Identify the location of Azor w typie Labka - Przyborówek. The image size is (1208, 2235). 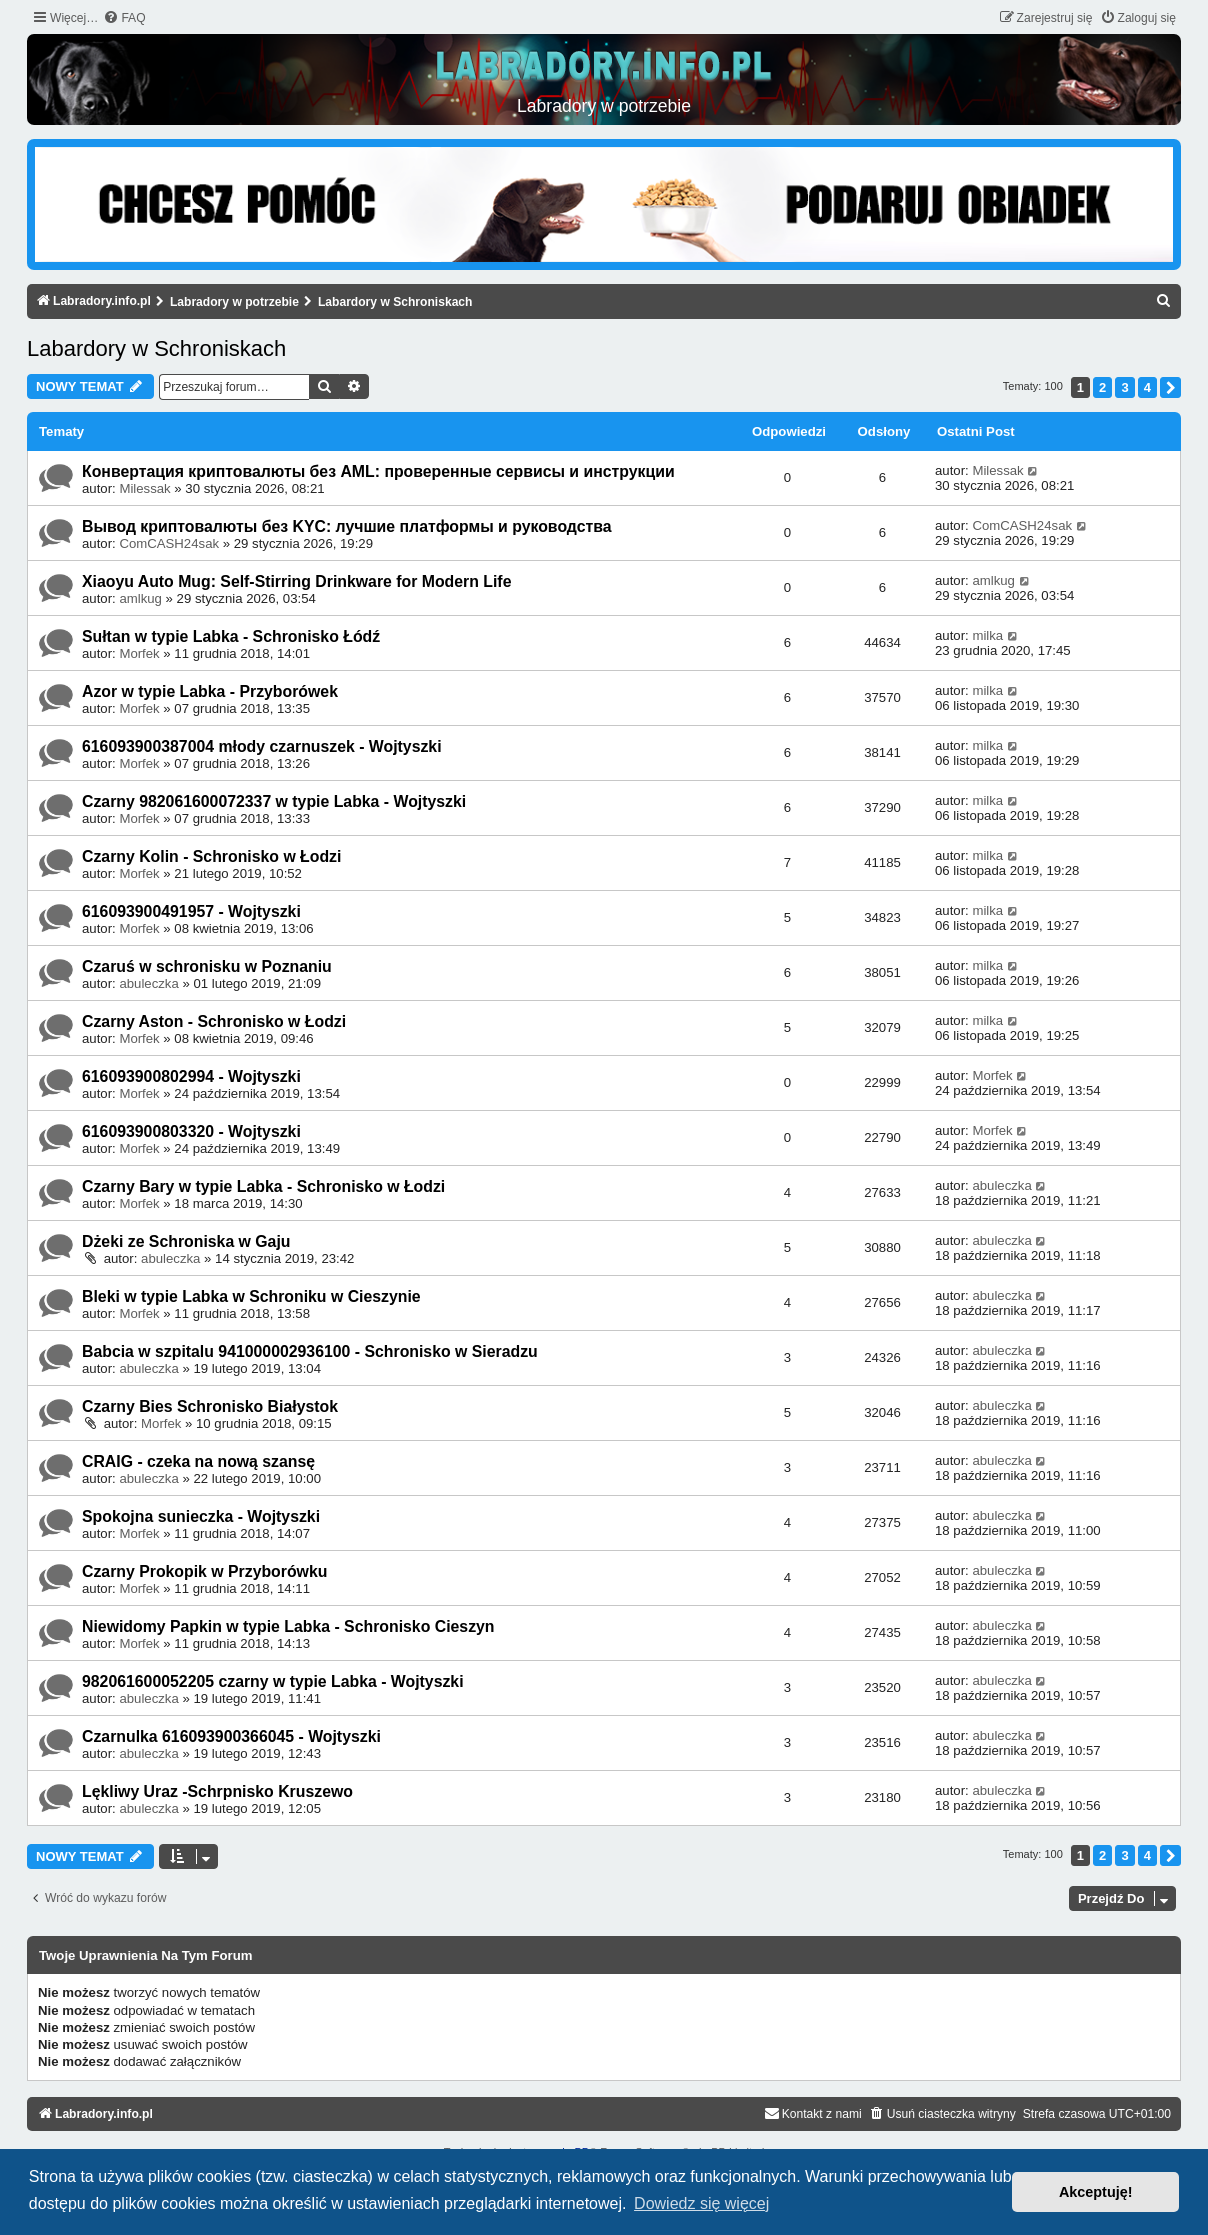
(210, 691).